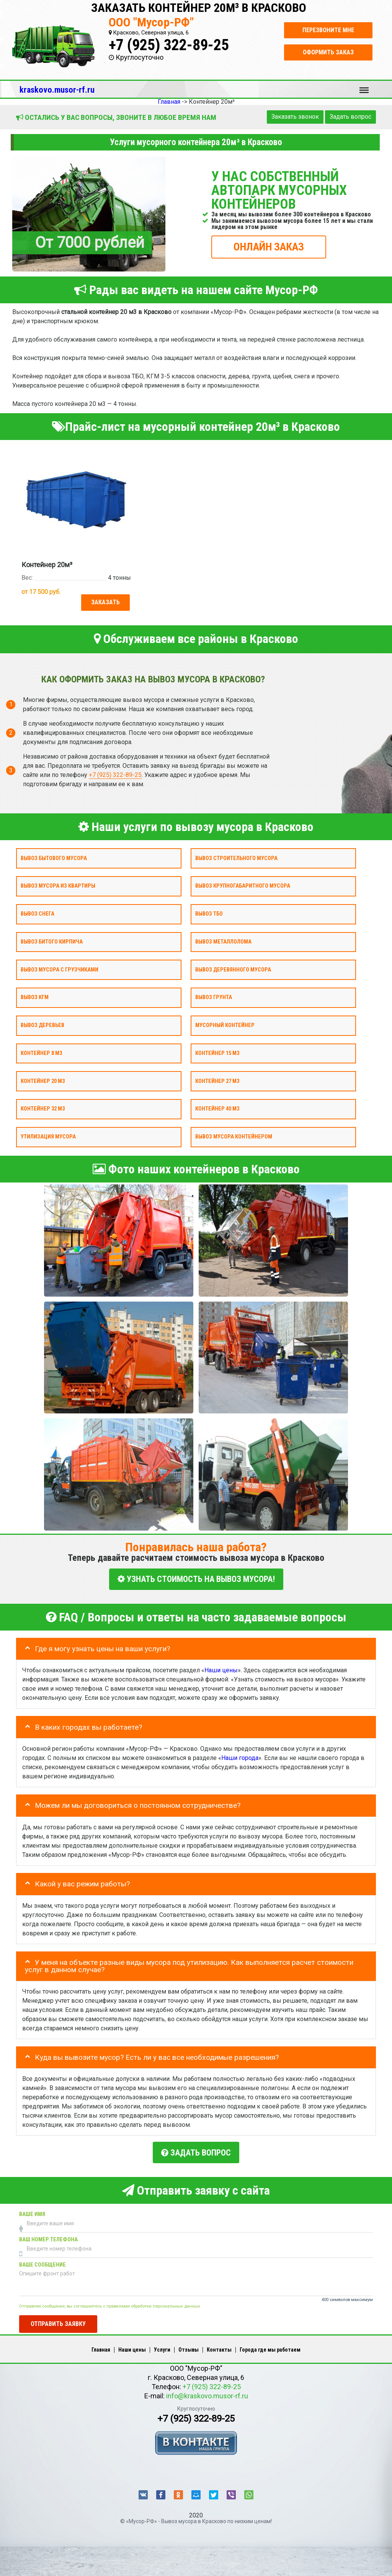 This screenshot has width=392, height=2576. I want to click on Вывоз крупногабаритного мусора, so click(242, 886).